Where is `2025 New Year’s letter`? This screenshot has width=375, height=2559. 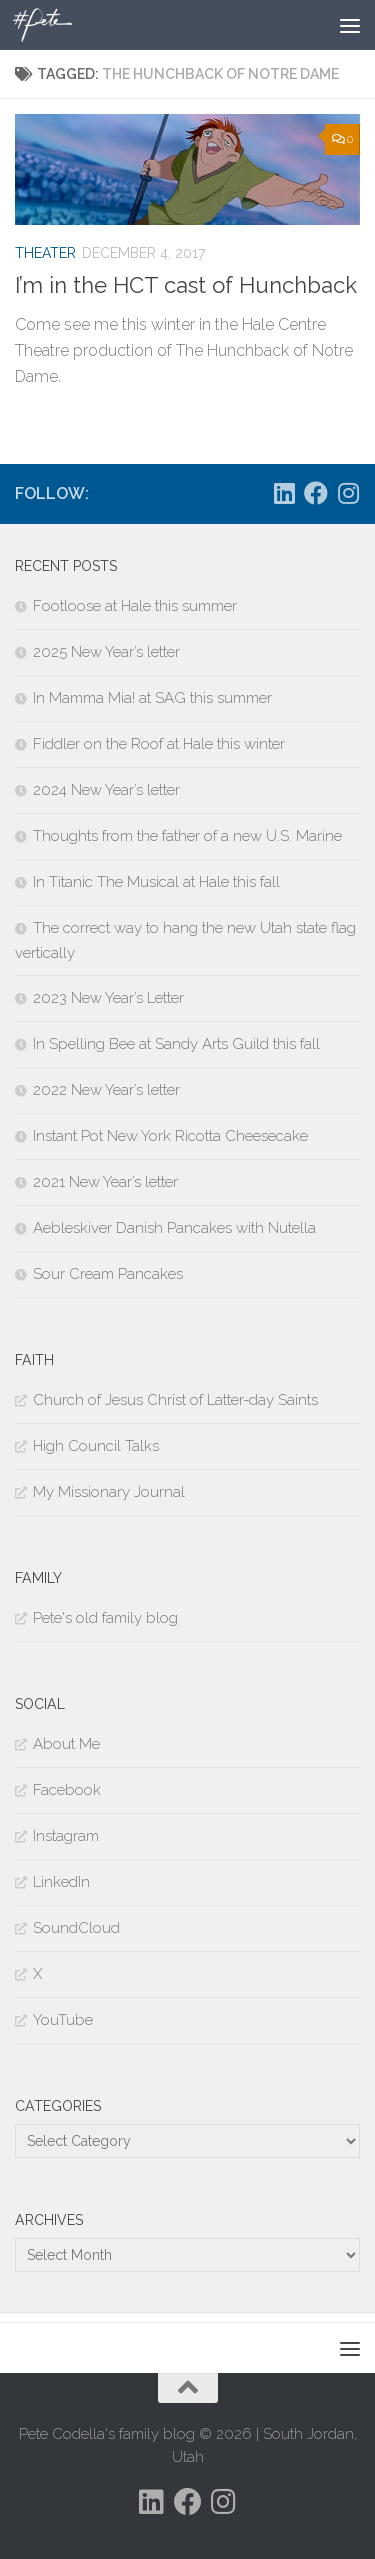 2025 New Year’s letter is located at coordinates (106, 652).